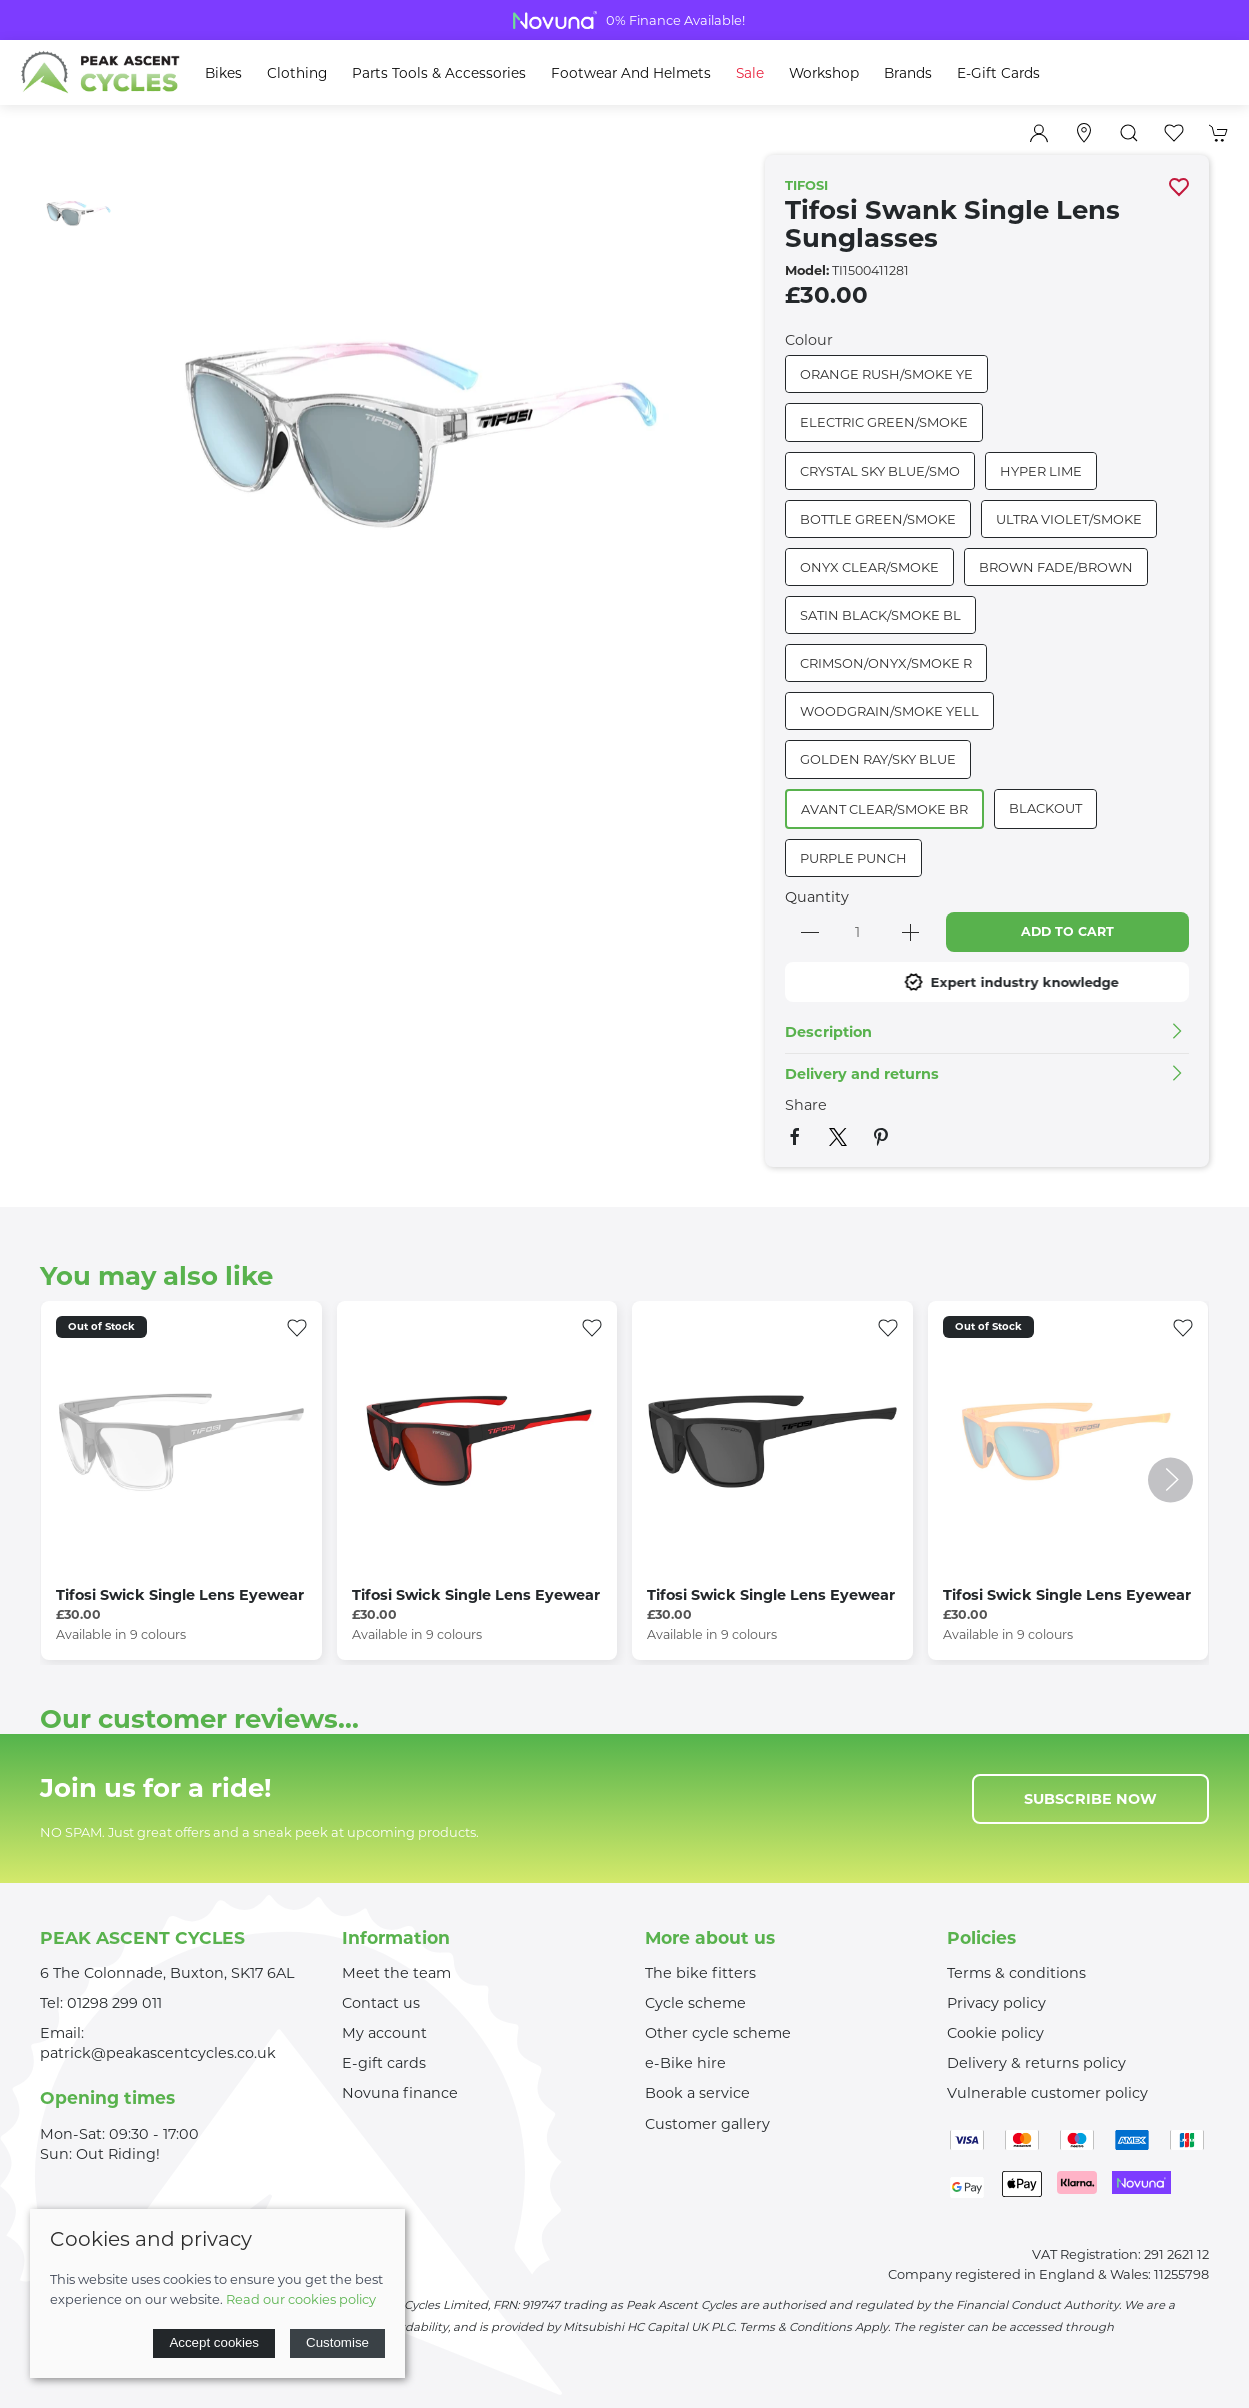  What do you see at coordinates (996, 2003) in the screenshot?
I see `Privacy policy` at bounding box center [996, 2003].